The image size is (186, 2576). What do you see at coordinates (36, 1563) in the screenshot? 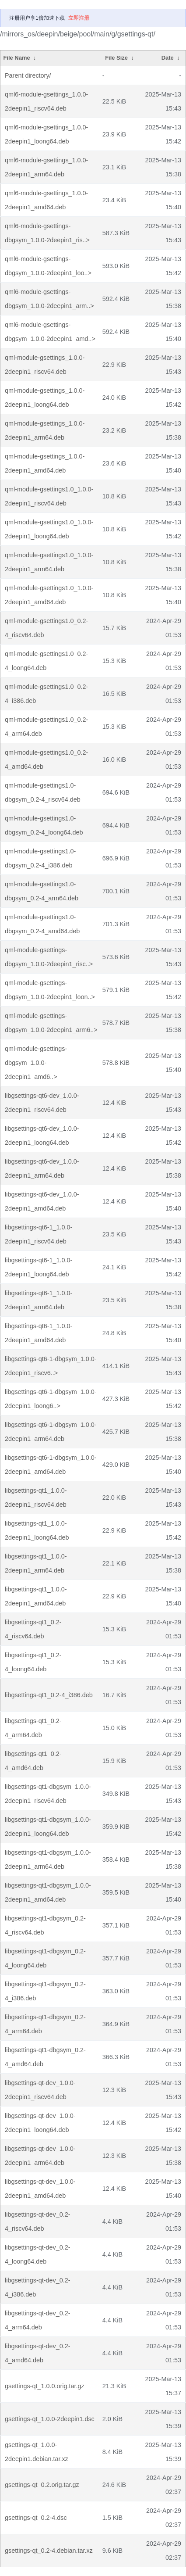
I see `libgsettings-qt1_1.0.0-2deepin1_arm64.deb` at bounding box center [36, 1563].